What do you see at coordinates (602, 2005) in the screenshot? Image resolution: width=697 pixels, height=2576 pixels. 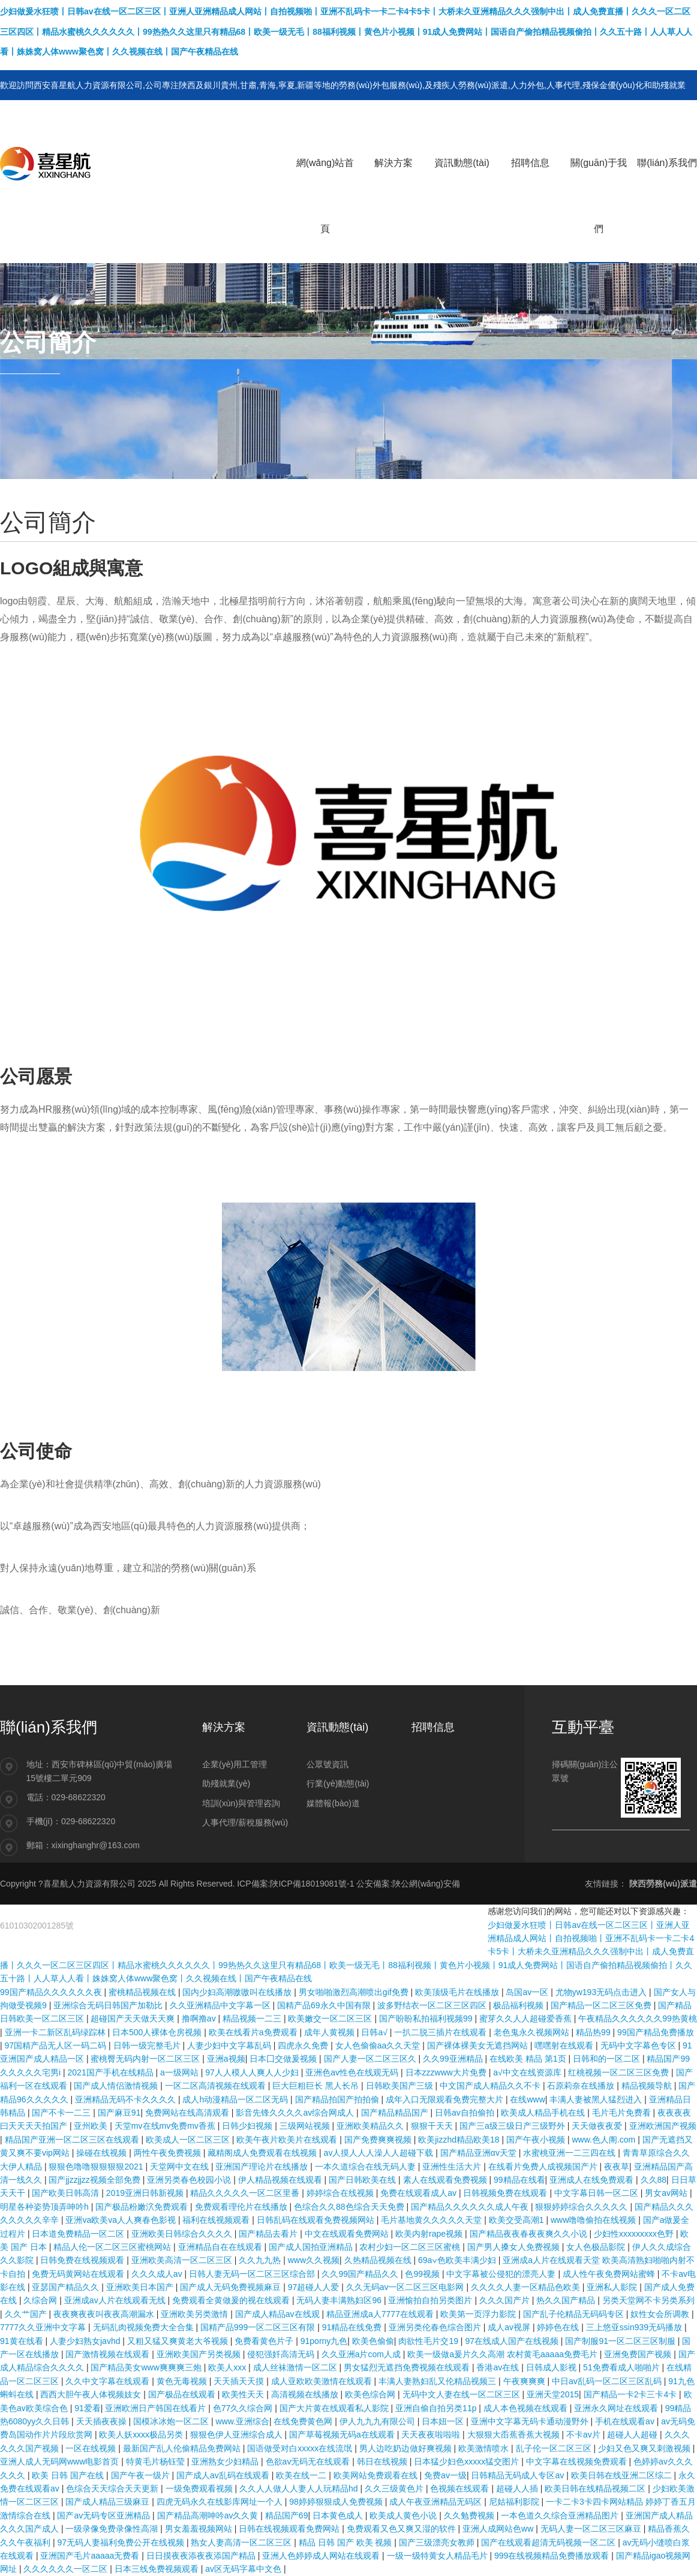 I see `国产精品一区二区三区免费` at bounding box center [602, 2005].